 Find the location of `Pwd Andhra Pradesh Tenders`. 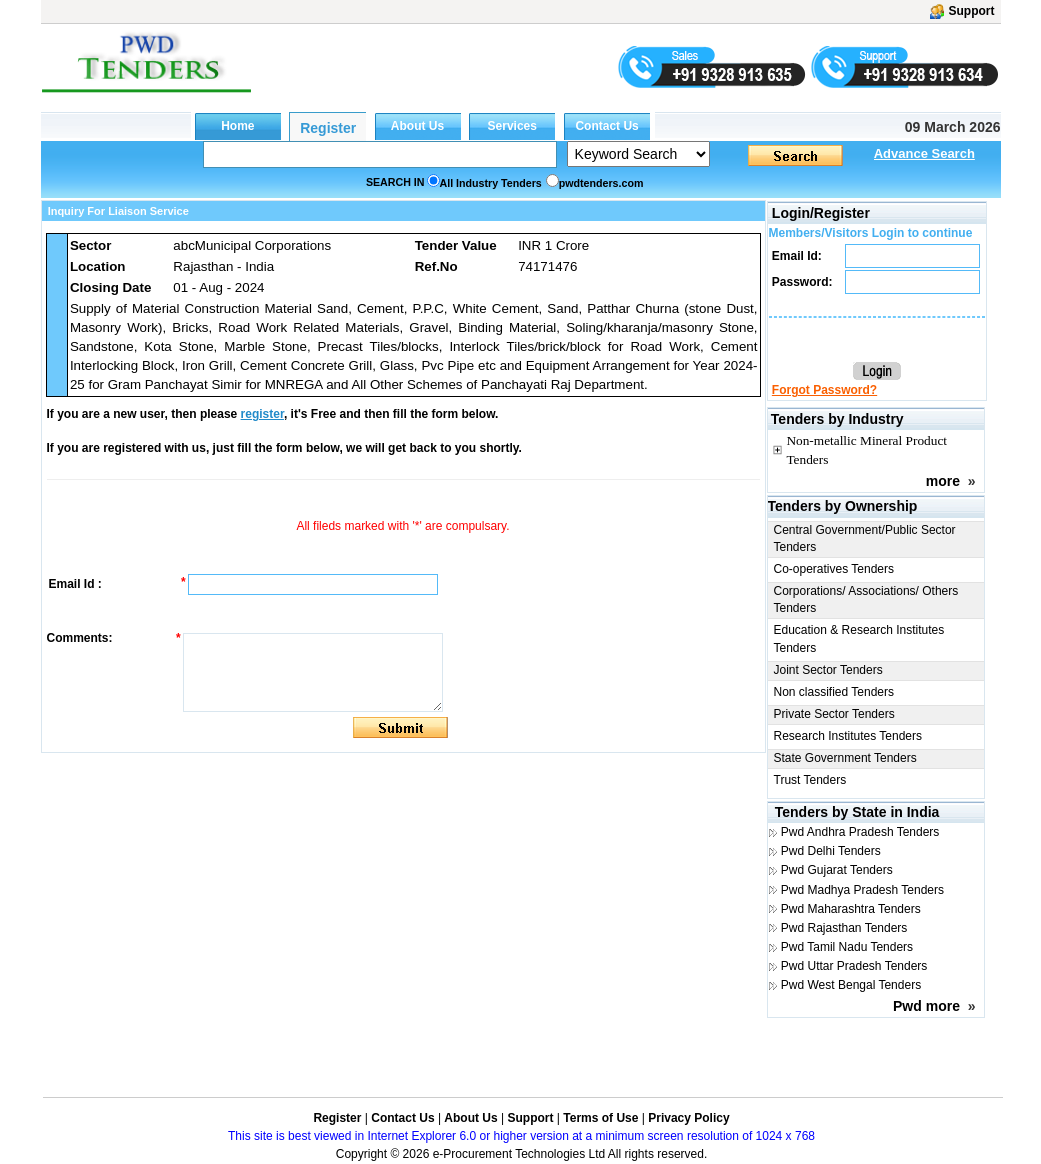

Pwd Andhra Pradesh Tenders is located at coordinates (860, 832).